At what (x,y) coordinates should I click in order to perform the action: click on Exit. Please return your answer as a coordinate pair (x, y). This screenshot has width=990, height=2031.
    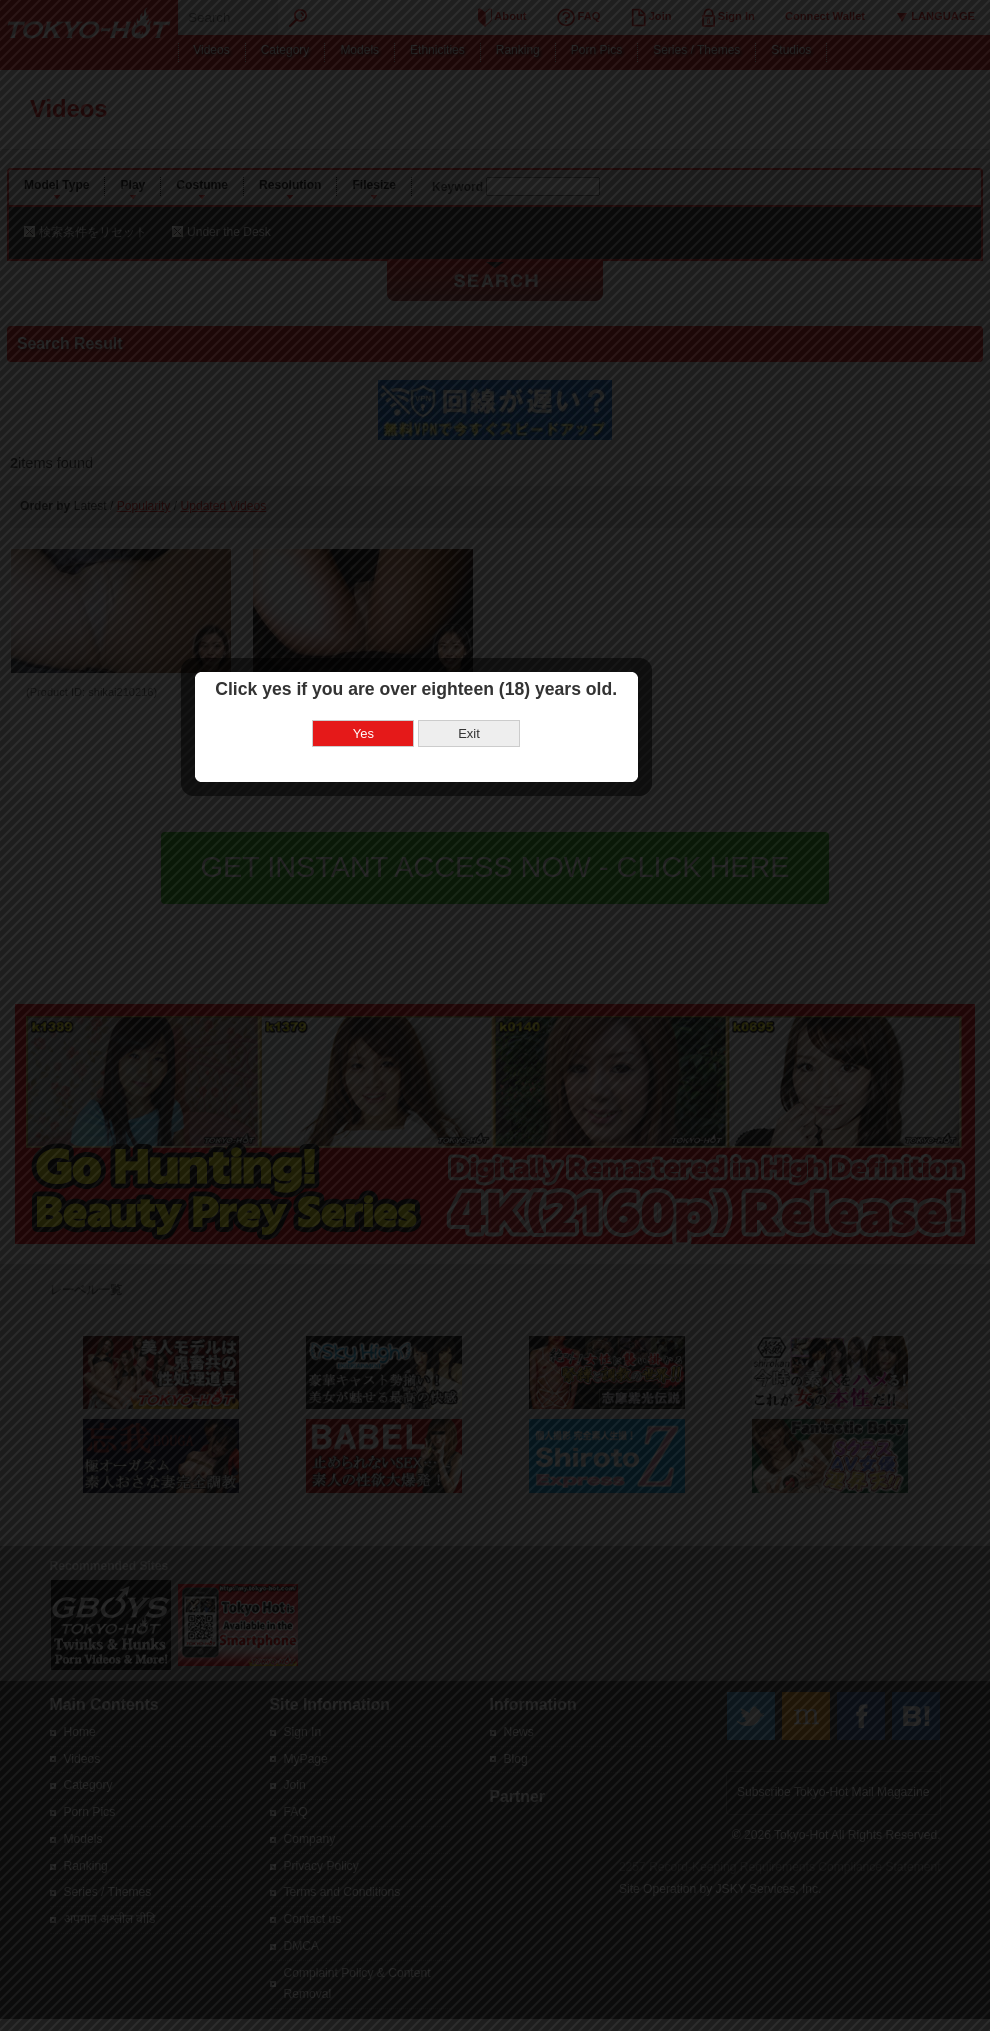
    Looking at the image, I should click on (545, 984).